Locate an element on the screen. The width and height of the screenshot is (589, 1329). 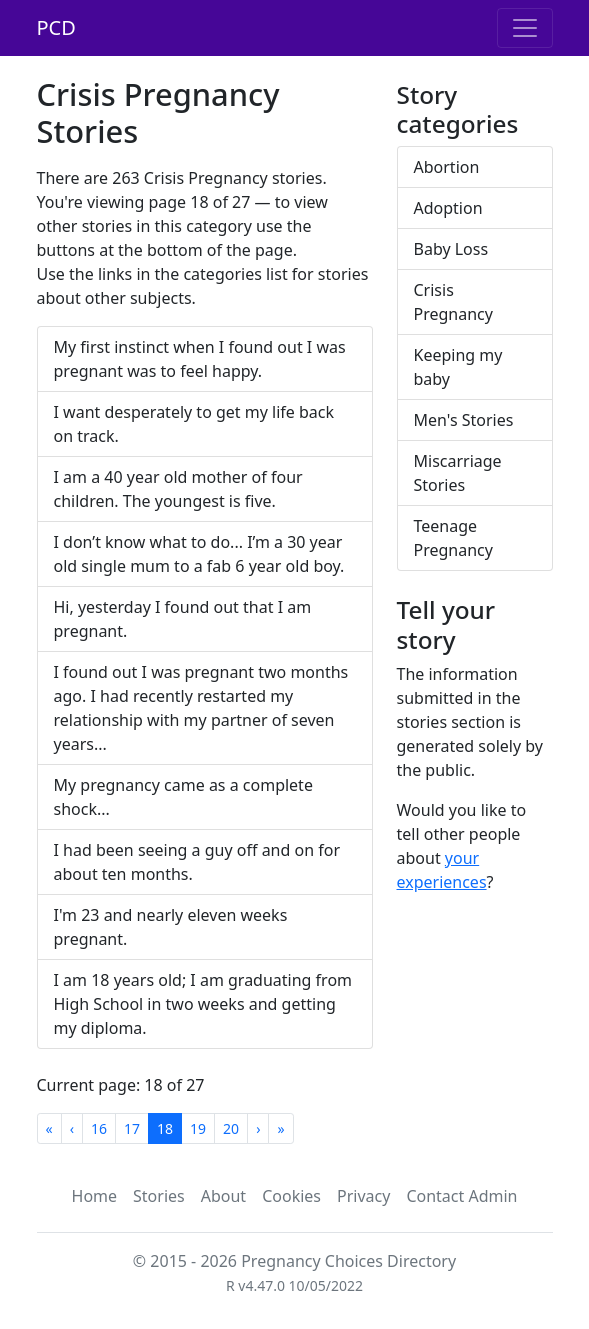
My pregnancy came as a complete shock... is located at coordinates (183, 797).